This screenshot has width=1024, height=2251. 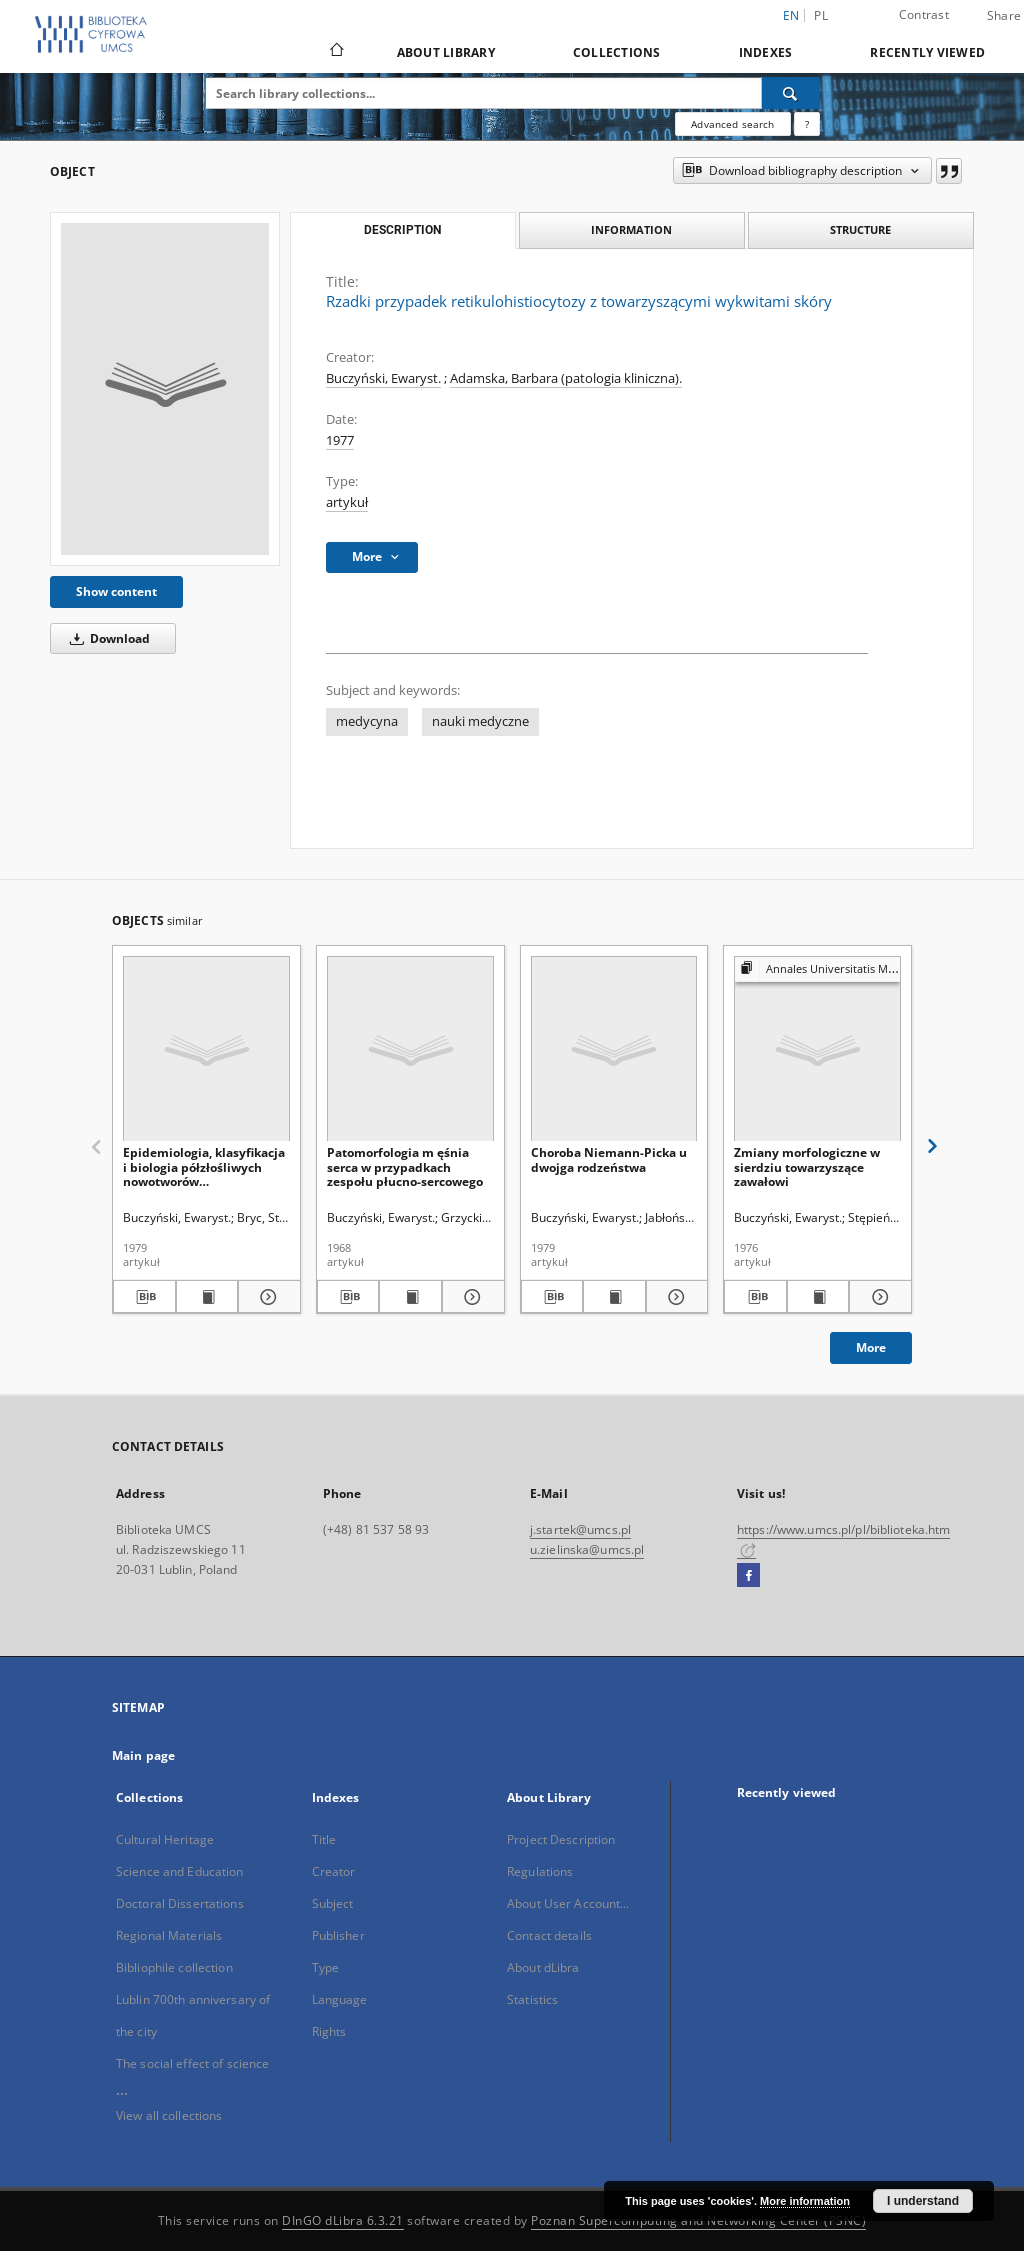 I want to click on [Show details Patomorfologia m ęśnia serca w przypadkach zespołu płucno-sercowego], so click(x=470, y=1297).